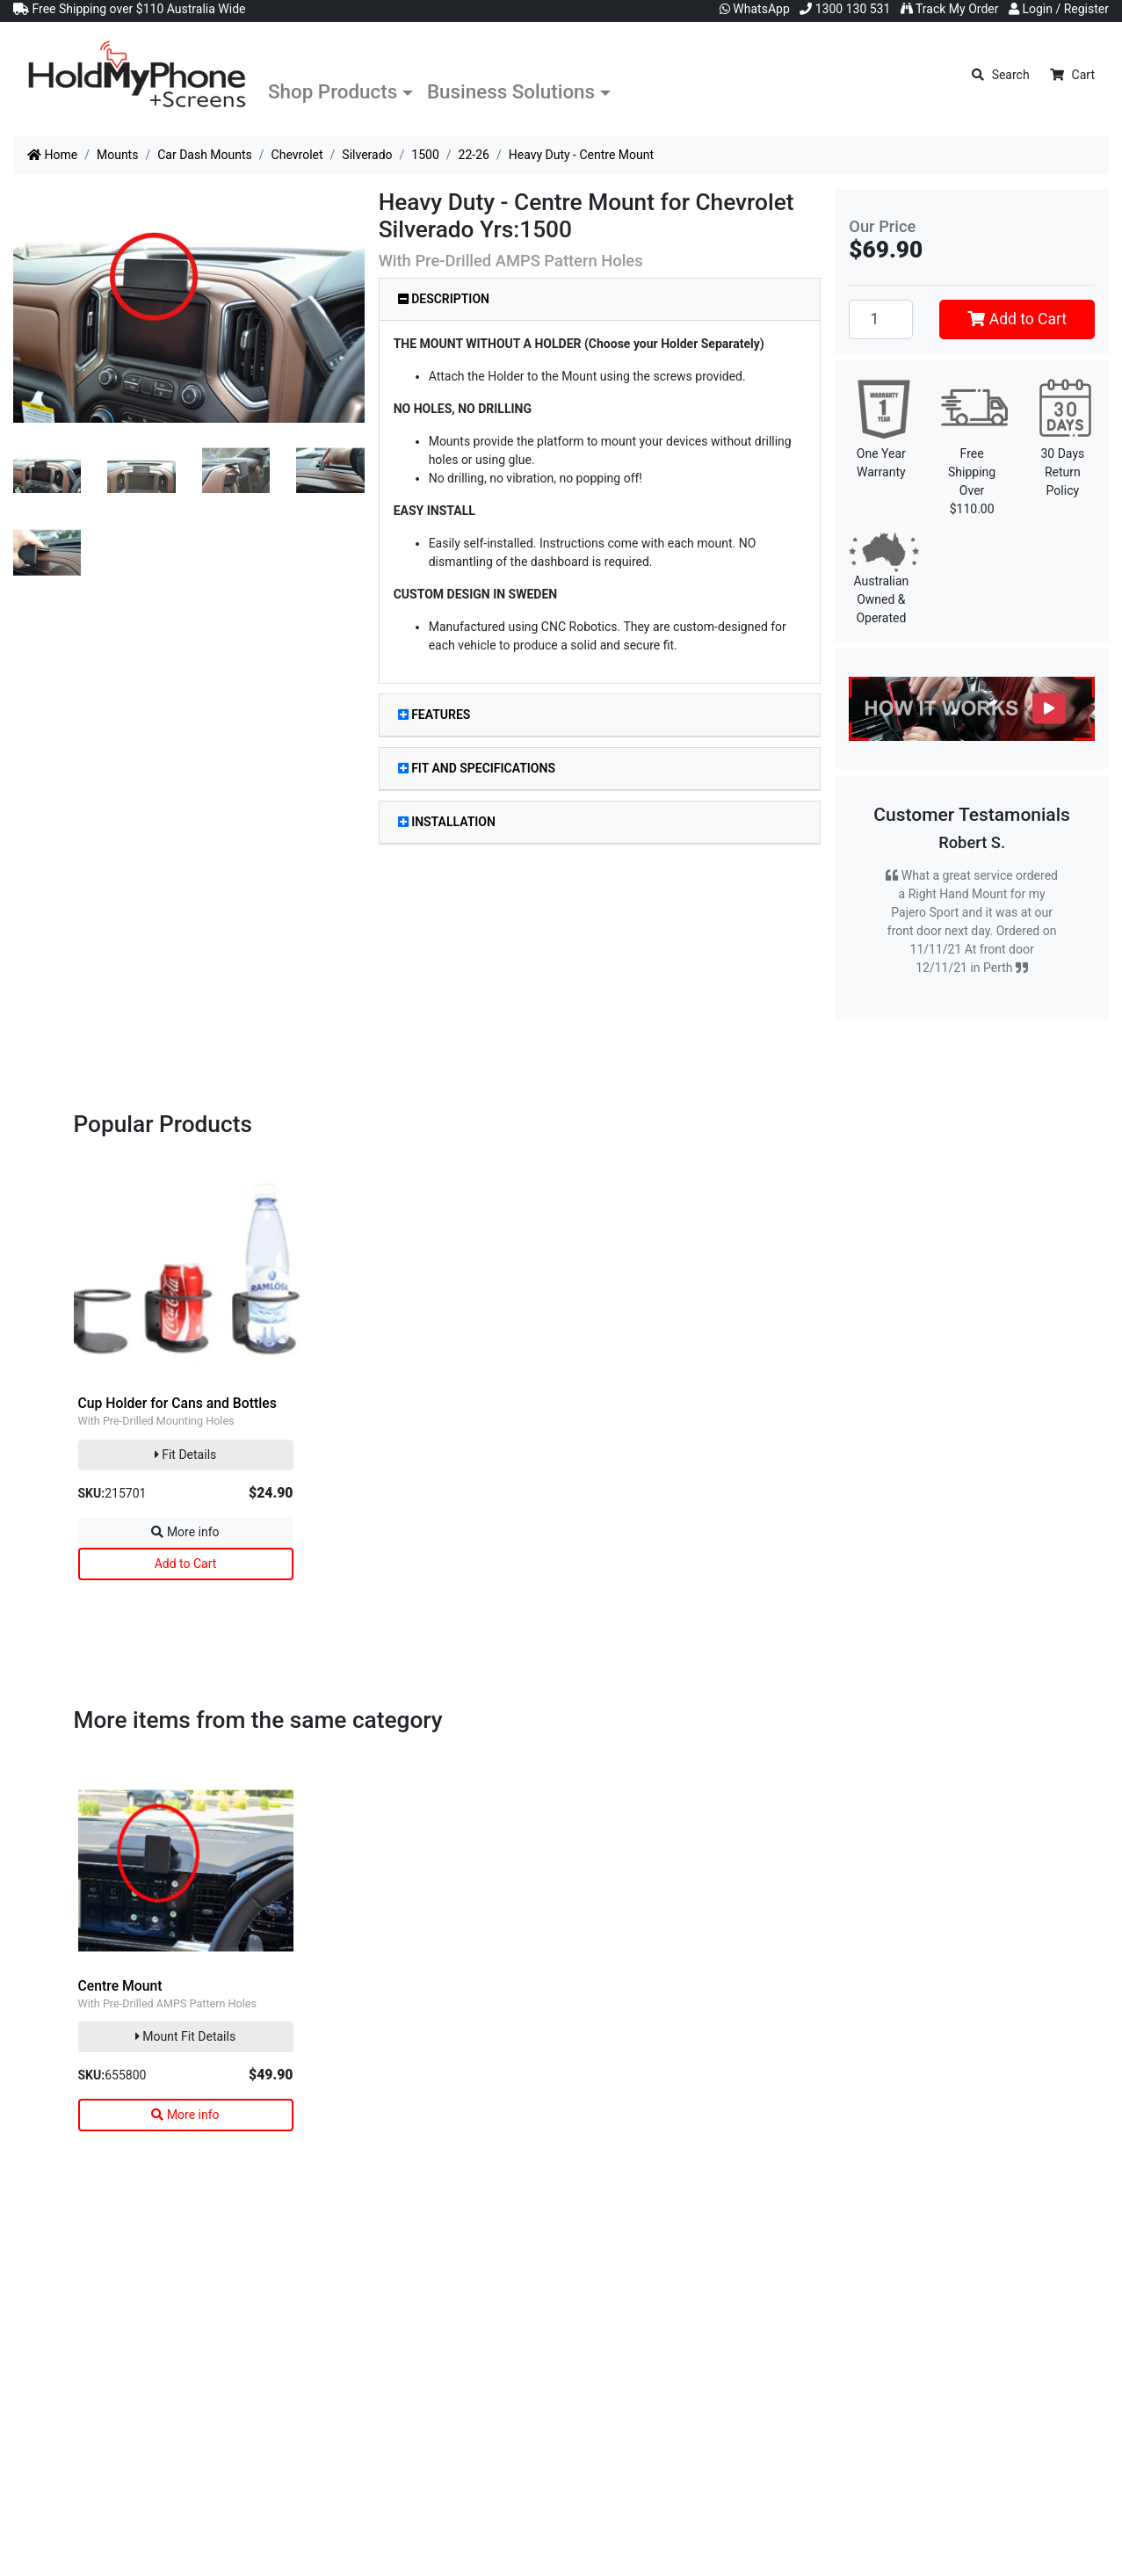 Image resolution: width=1122 pixels, height=2576 pixels. Describe the element at coordinates (332, 91) in the screenshot. I see `Shop Products [button]` at that location.